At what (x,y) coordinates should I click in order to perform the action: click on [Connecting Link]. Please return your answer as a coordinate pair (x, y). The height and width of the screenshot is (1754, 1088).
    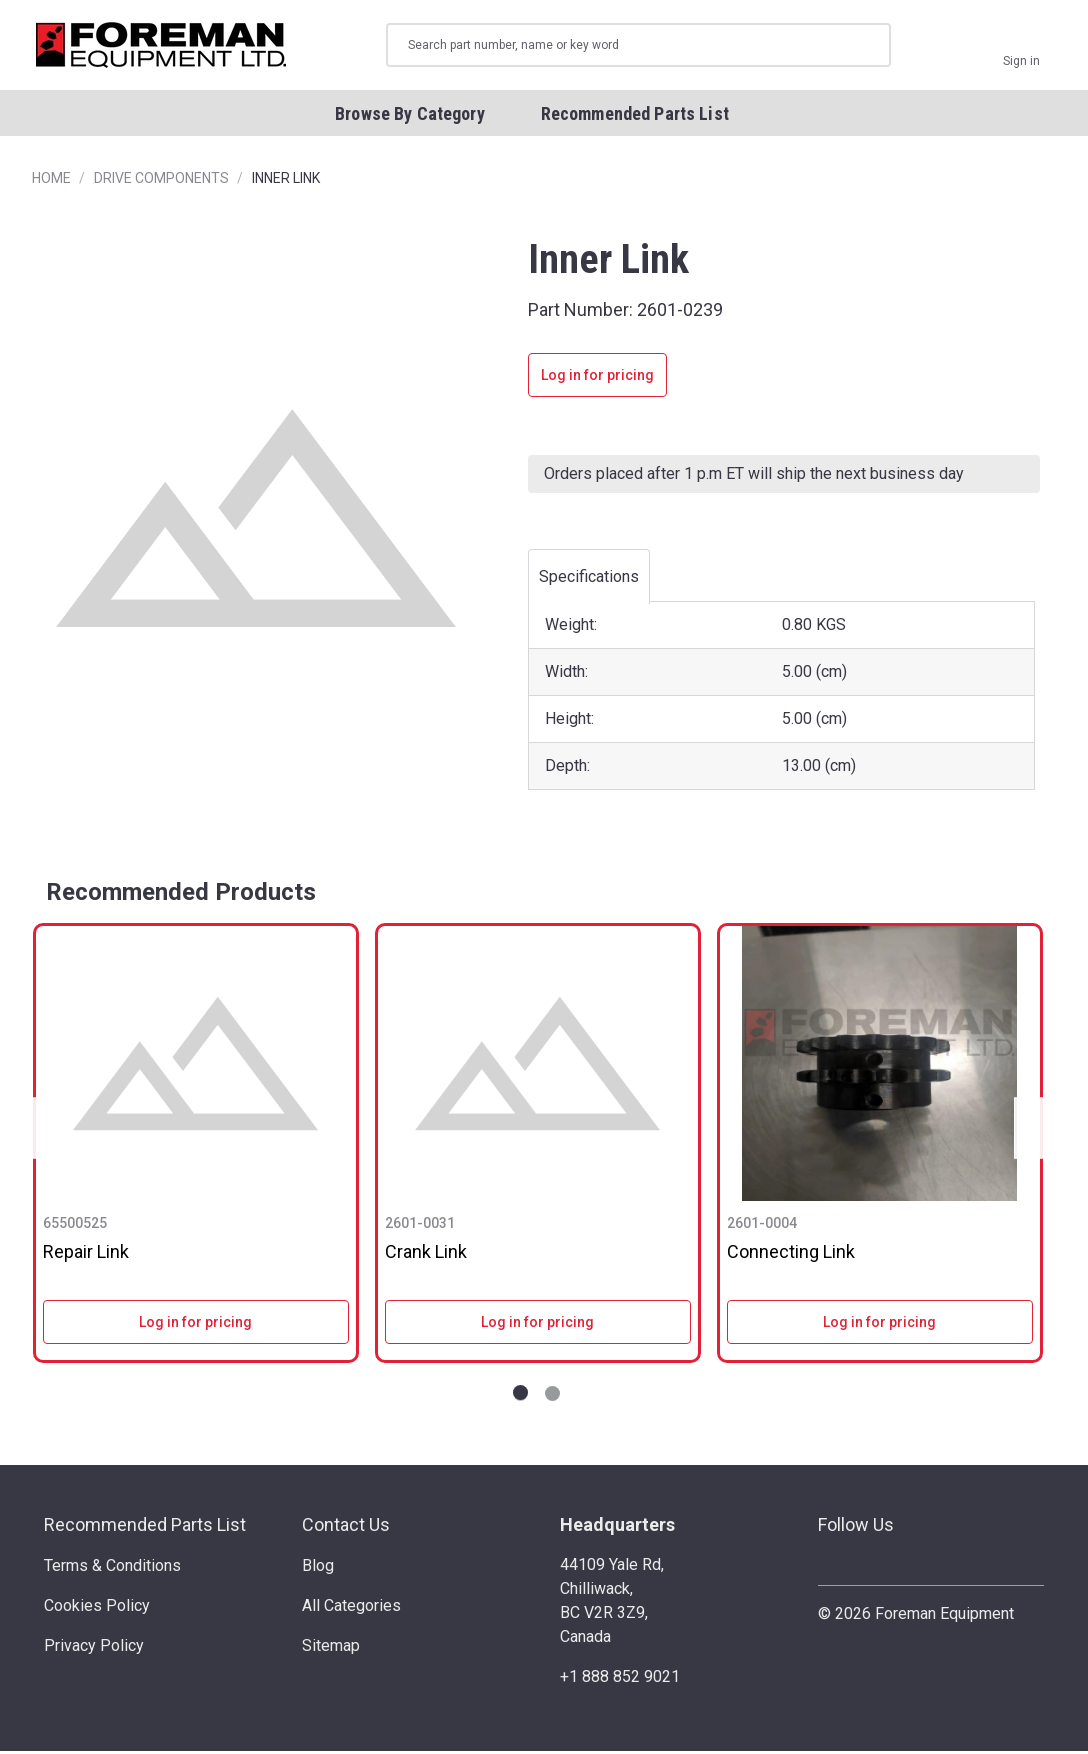
    Looking at the image, I should click on (880, 1067).